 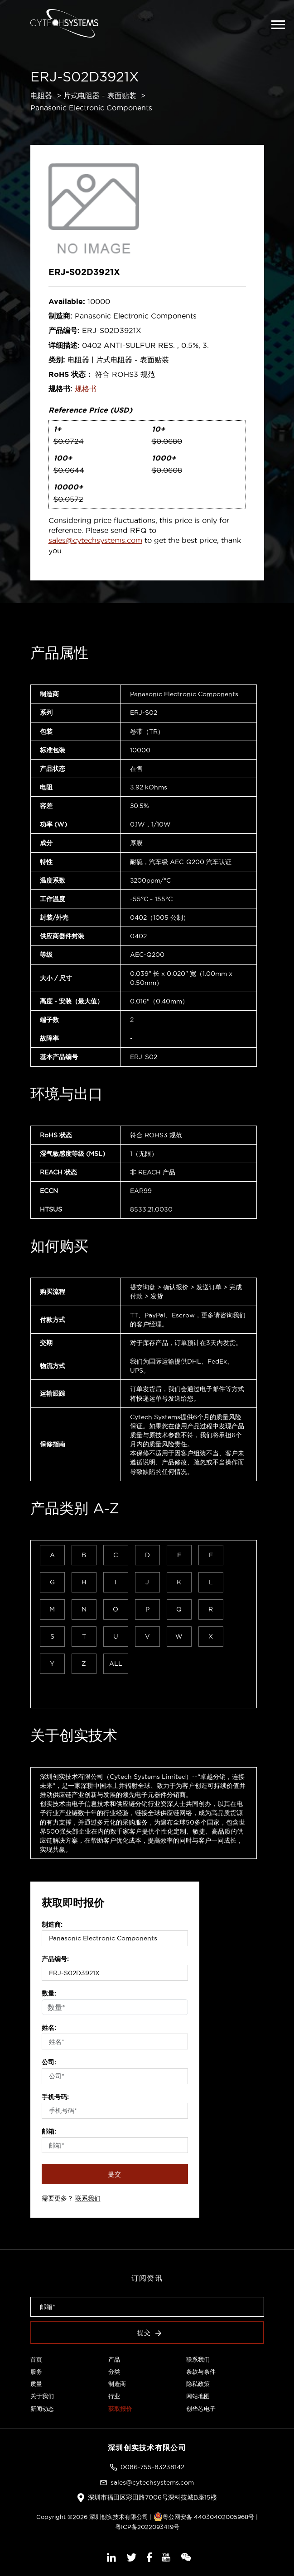 What do you see at coordinates (91, 108) in the screenshot?
I see `Panasonic Electronic Components` at bounding box center [91, 108].